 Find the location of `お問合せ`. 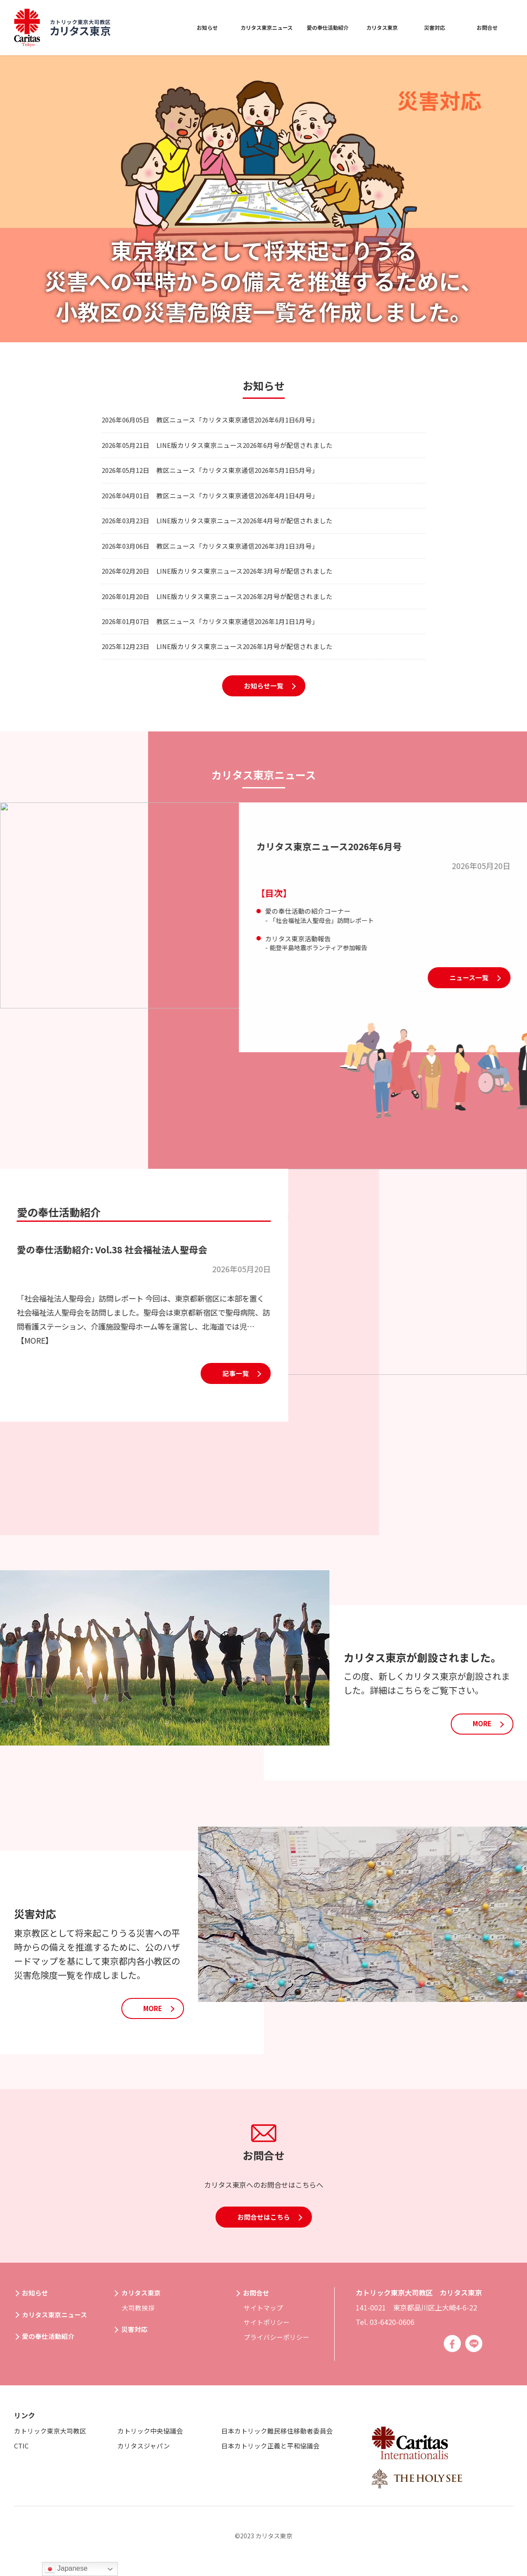

お問合せ is located at coordinates (487, 27).